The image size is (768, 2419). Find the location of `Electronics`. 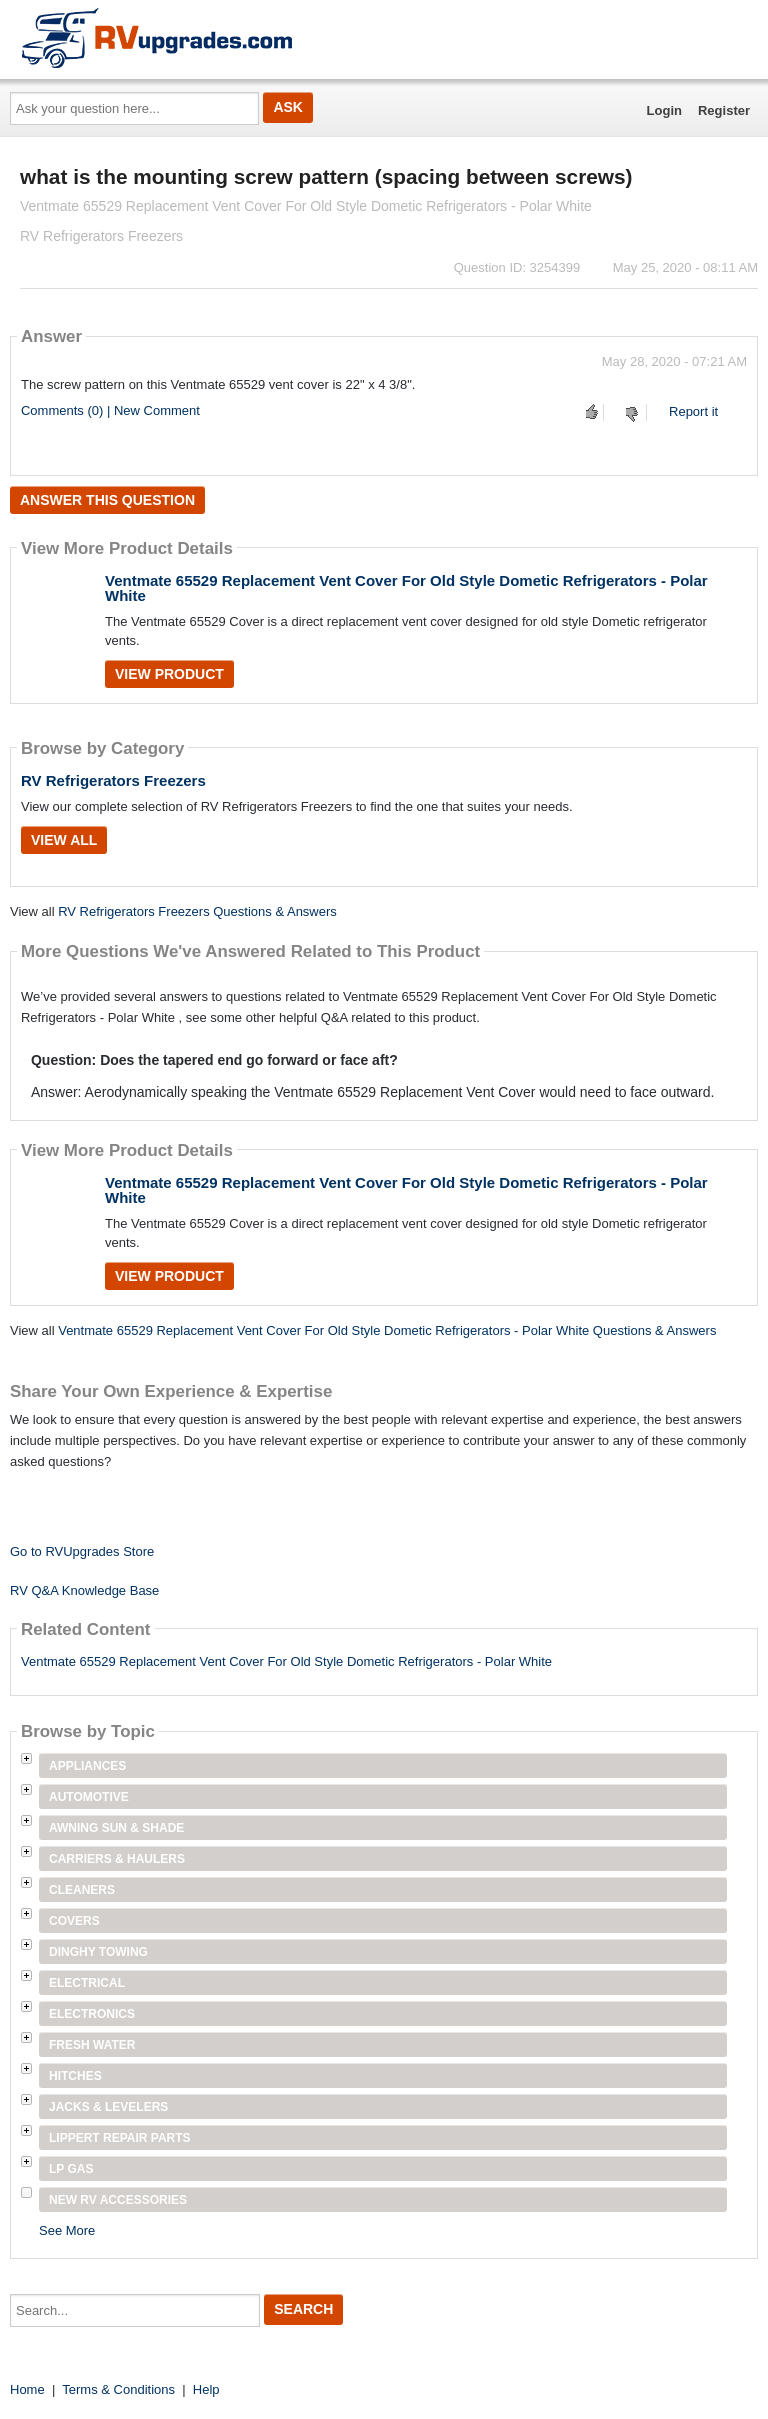

Electronics is located at coordinates (92, 2014).